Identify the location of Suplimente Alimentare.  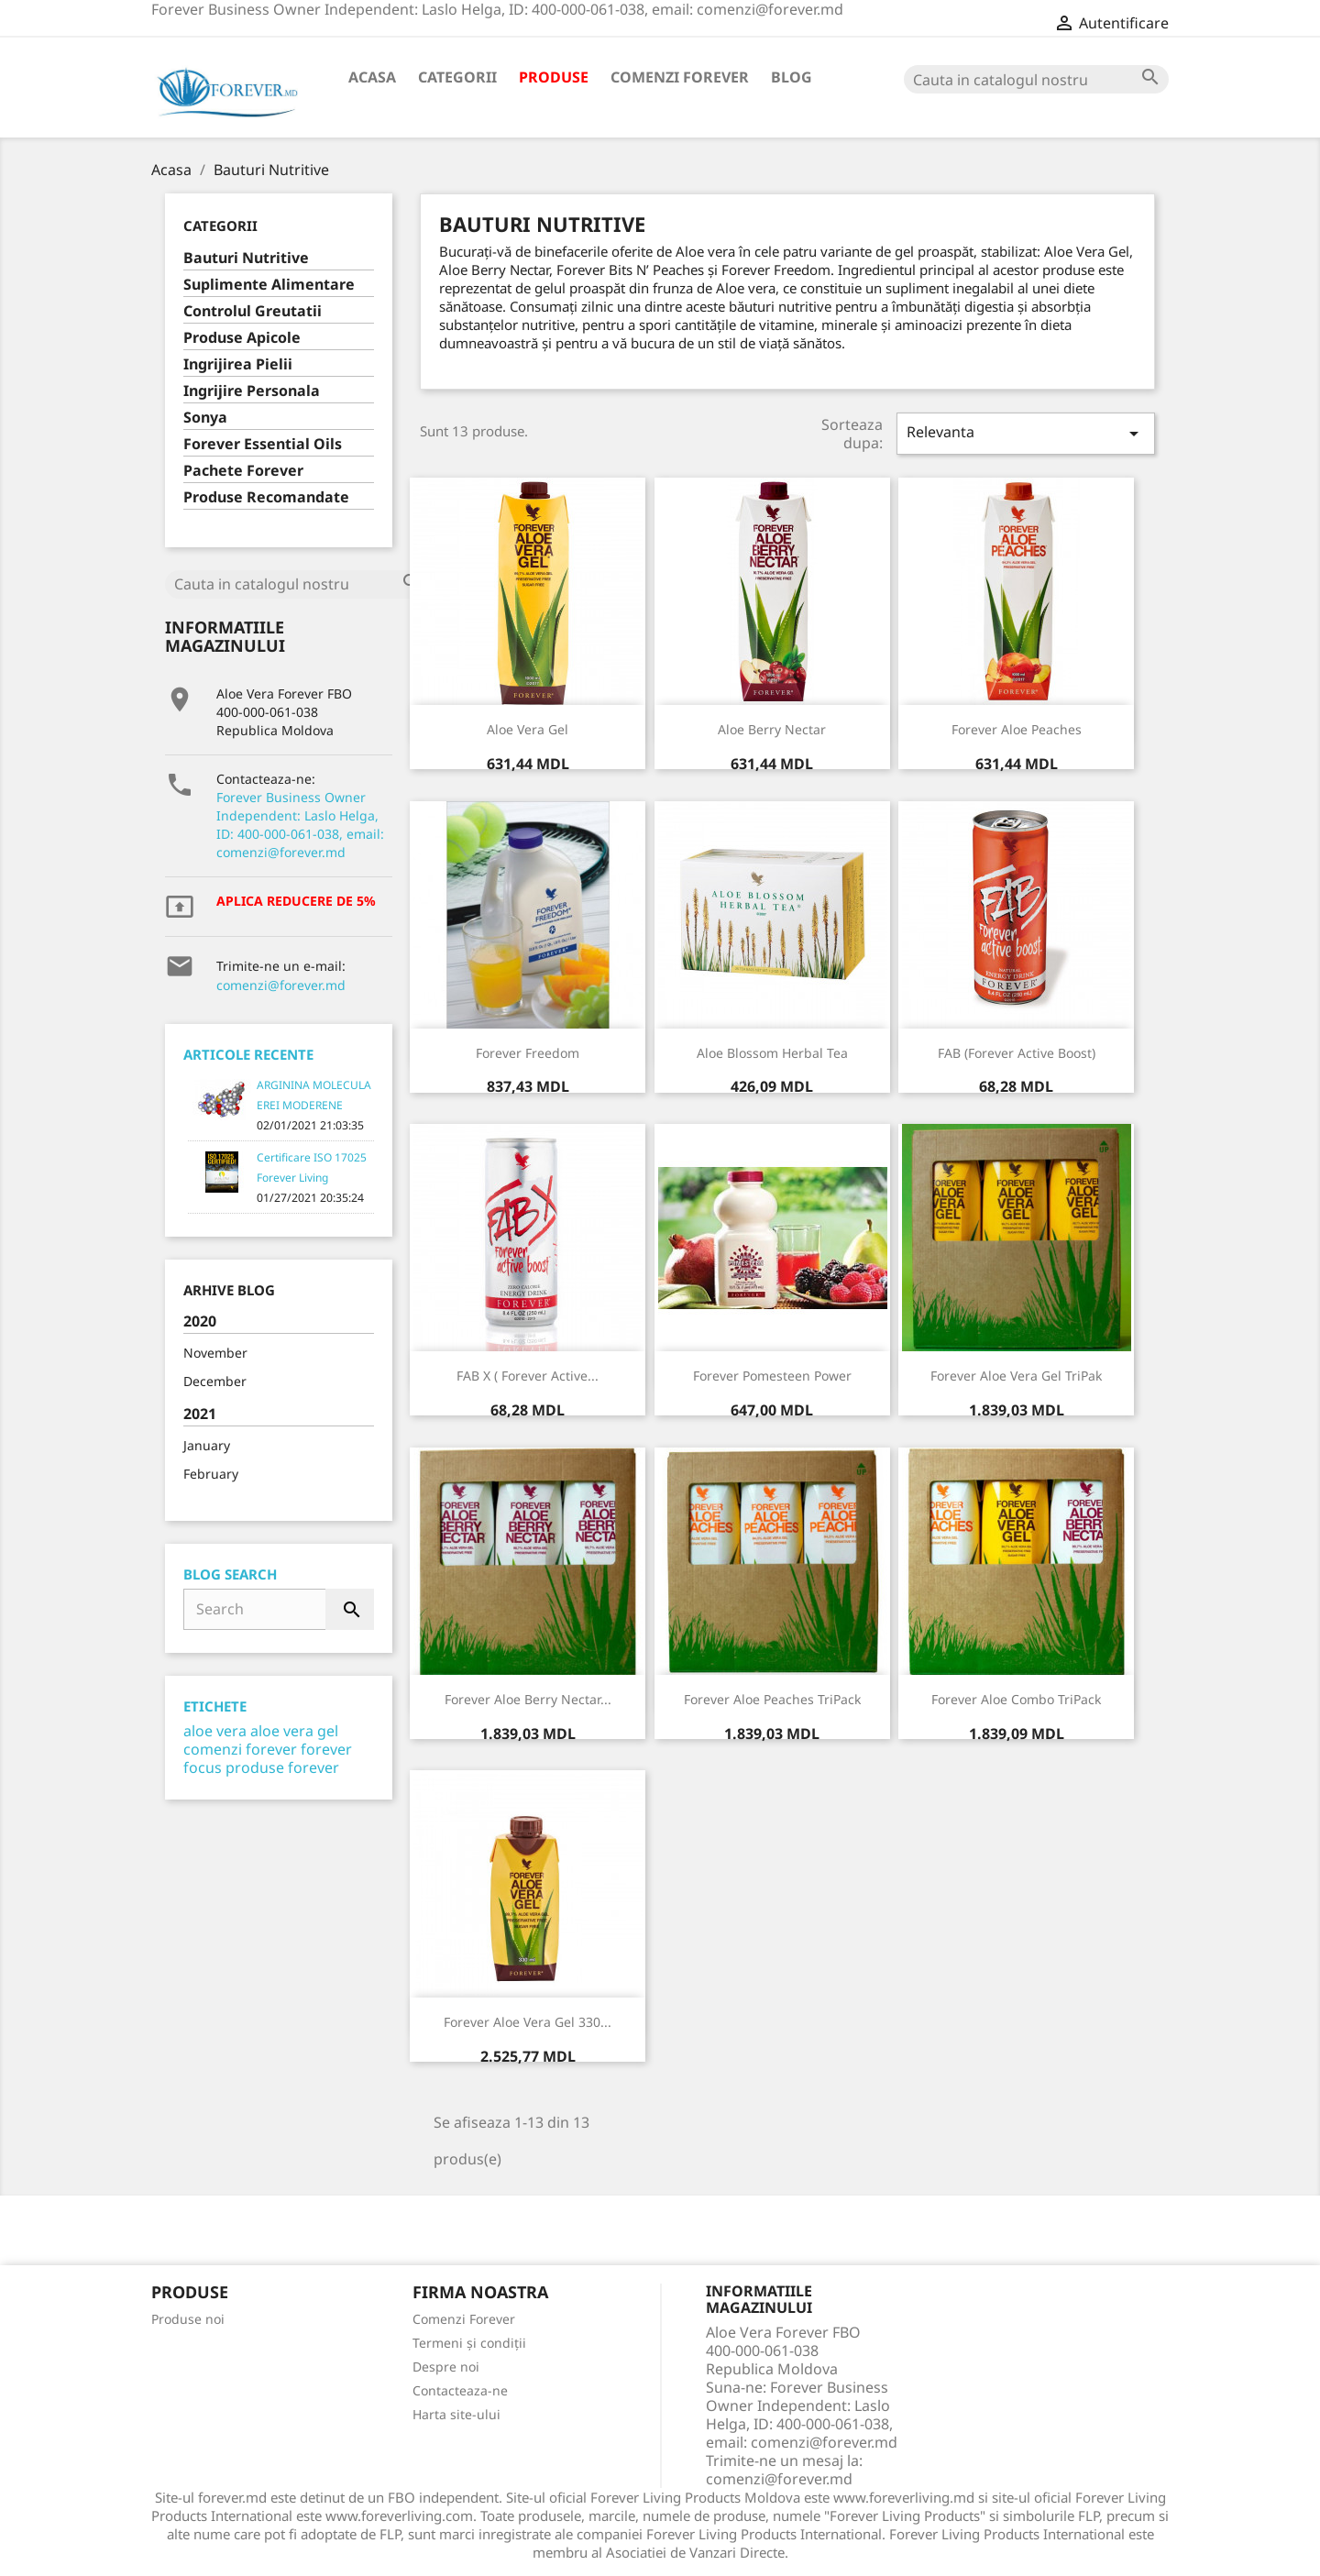
(269, 284).